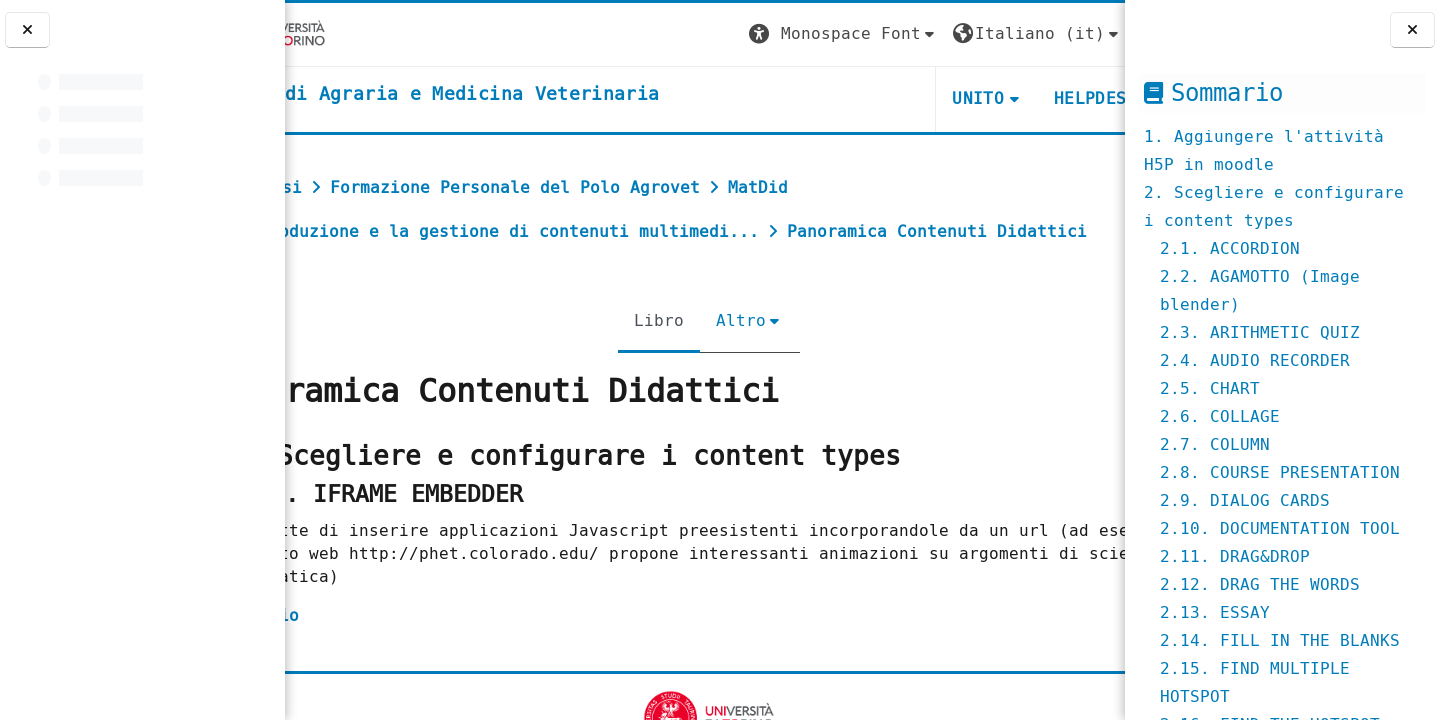 Image resolution: width=1440 pixels, height=720 pixels. I want to click on esempio, so click(348, 659).